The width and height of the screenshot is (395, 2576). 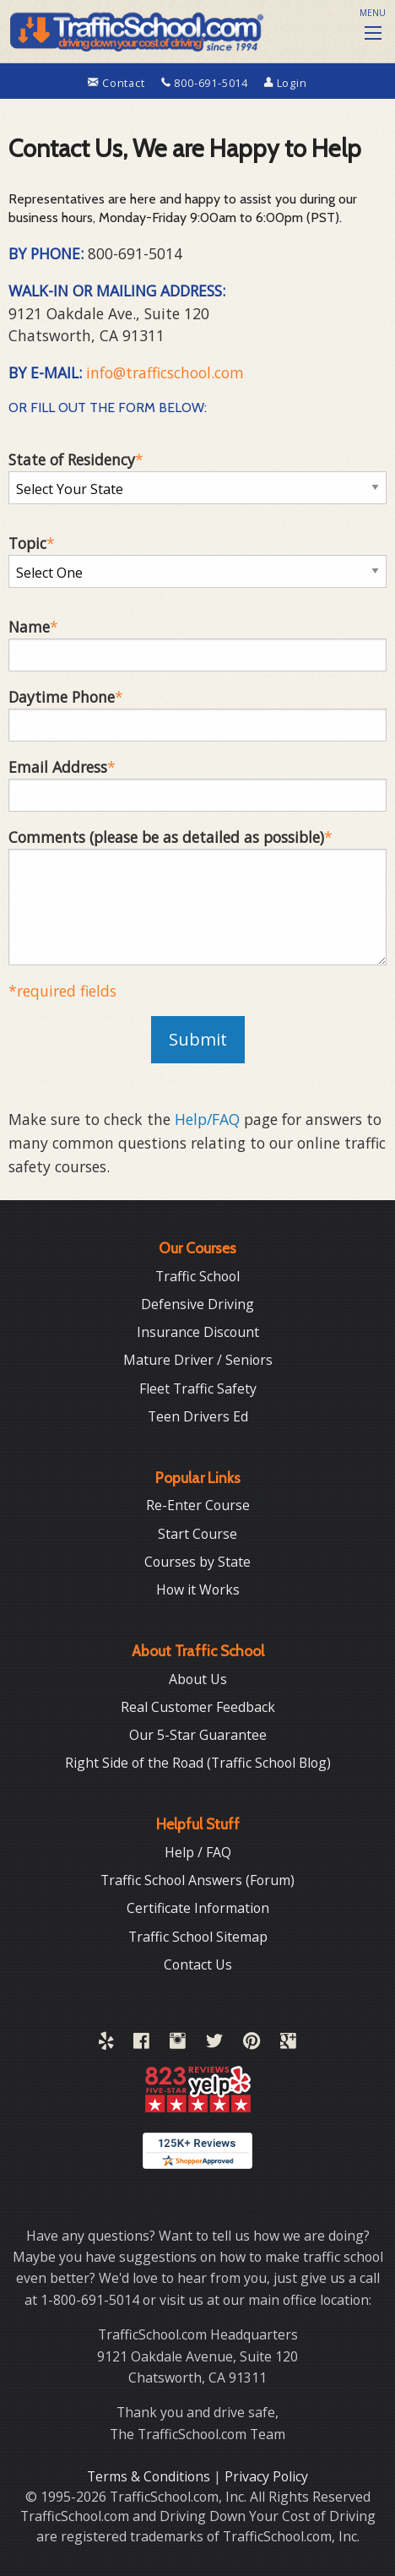 I want to click on Defensive Driving, so click(x=197, y=1304).